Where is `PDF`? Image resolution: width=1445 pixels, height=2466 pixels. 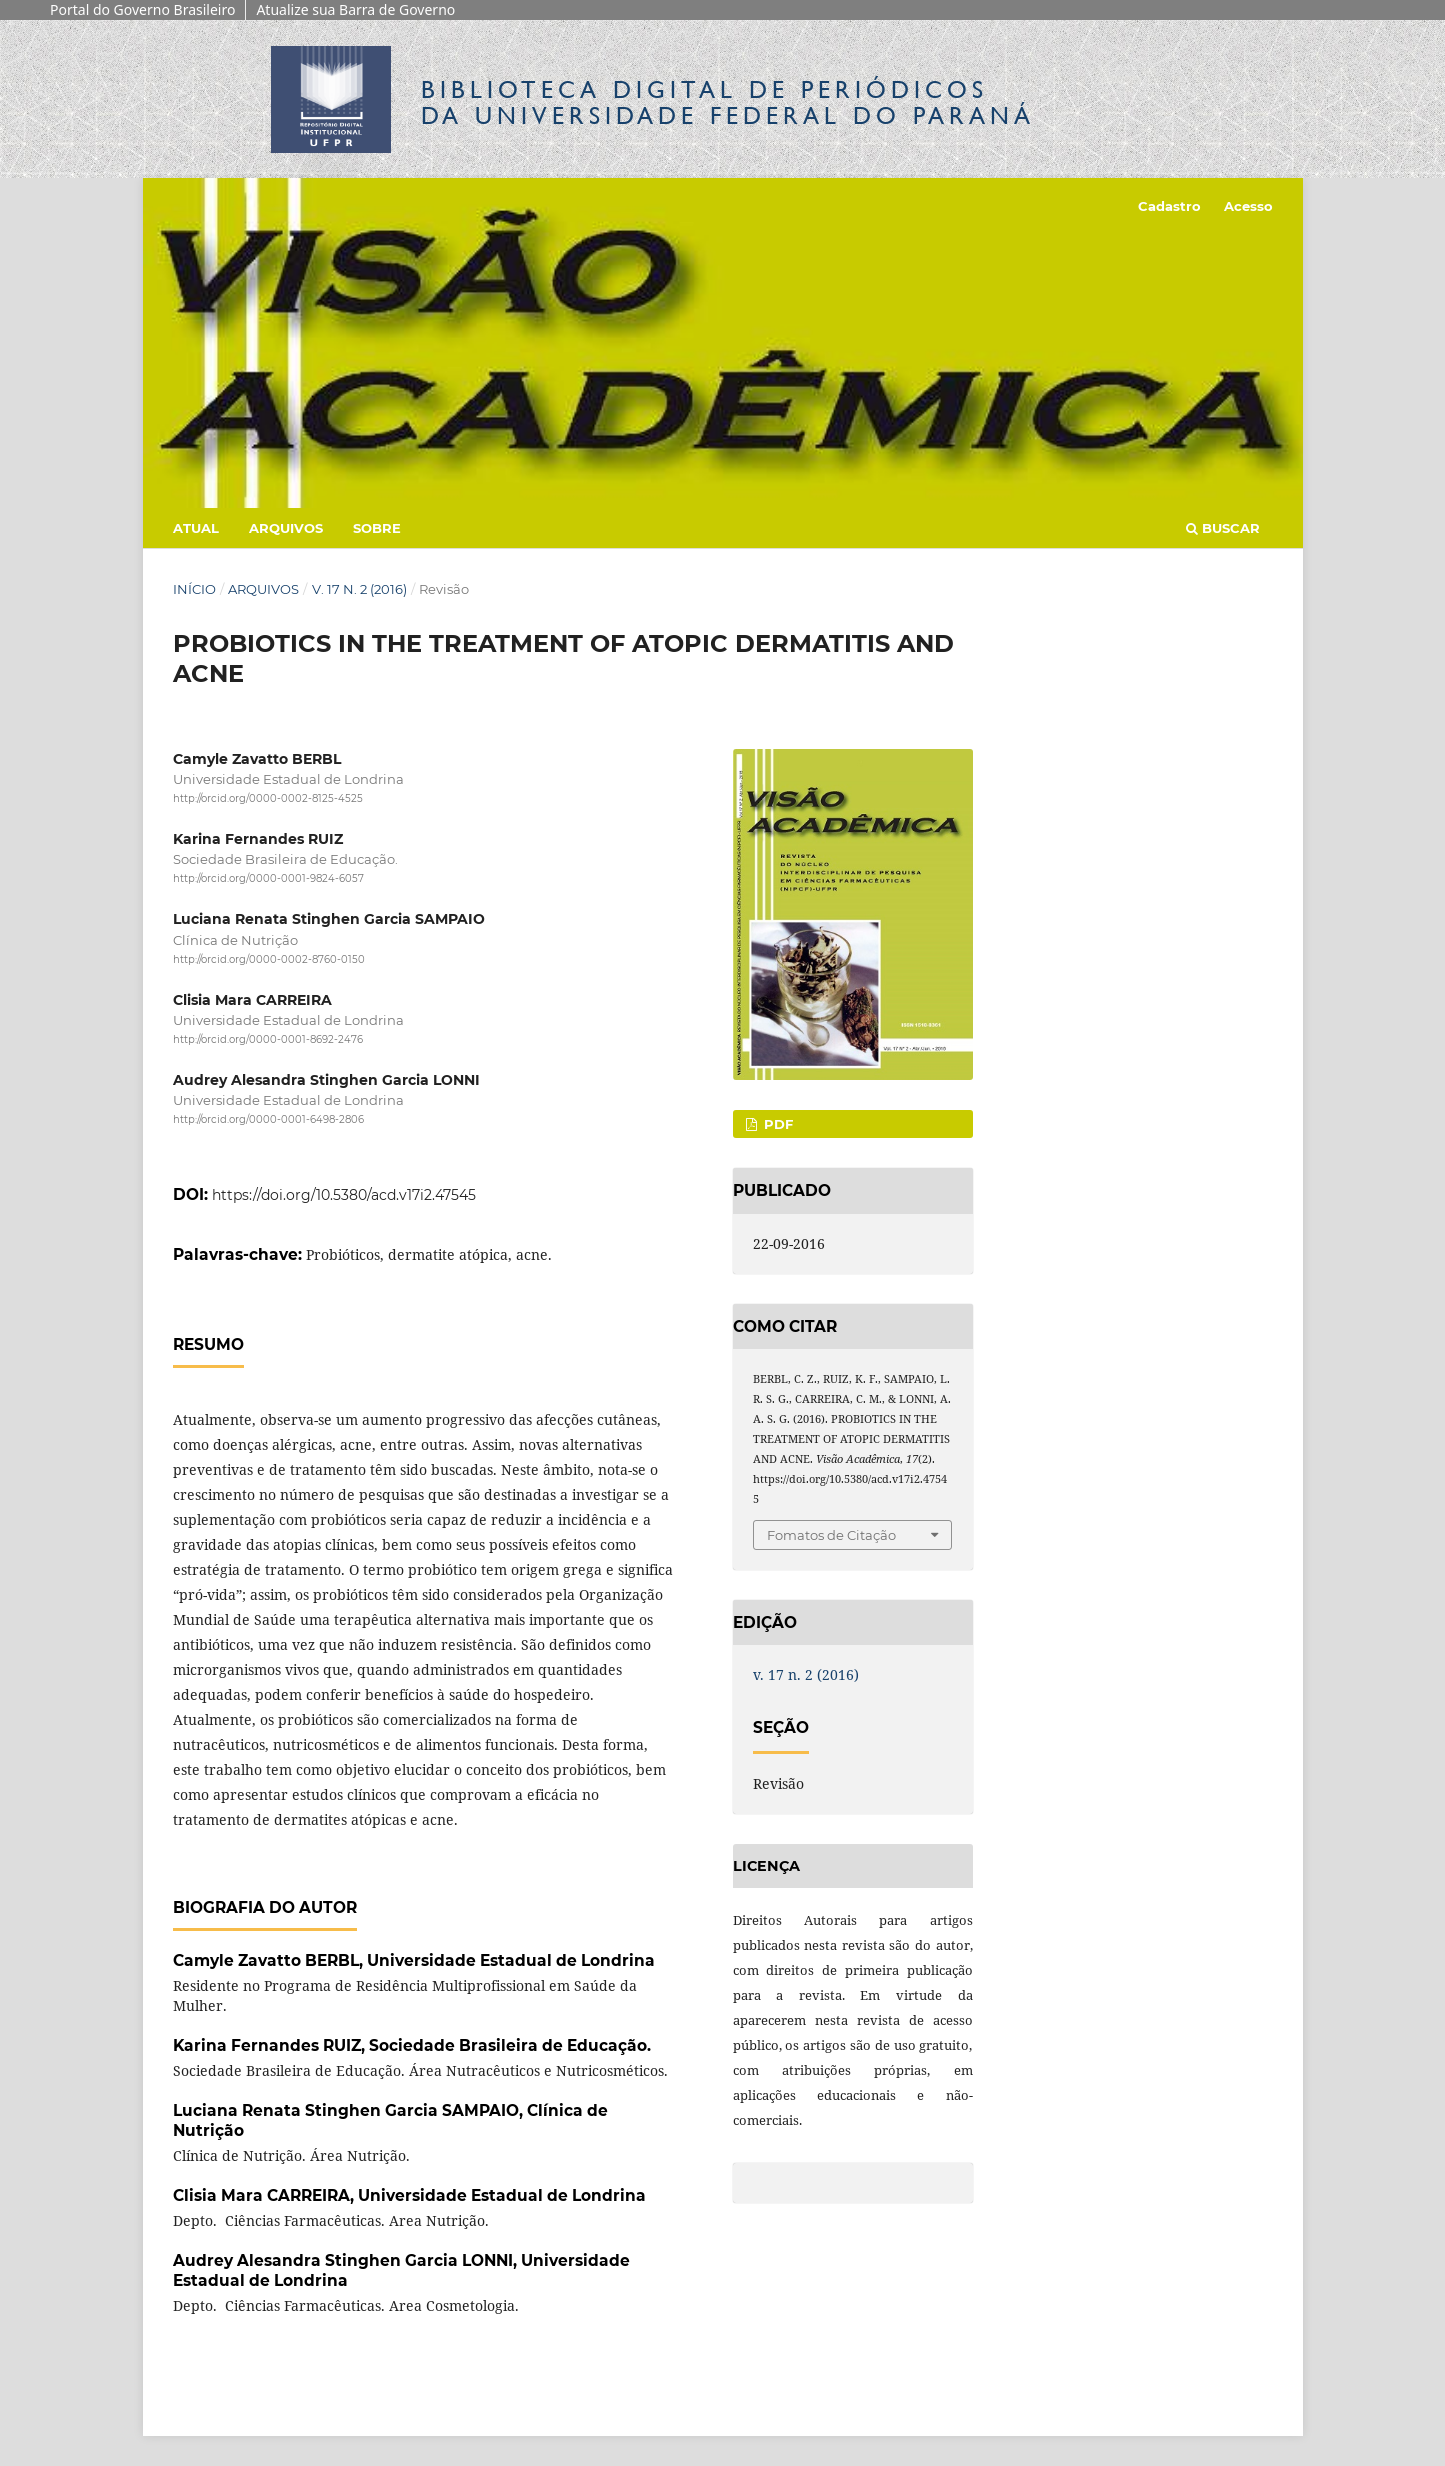 PDF is located at coordinates (776, 1124).